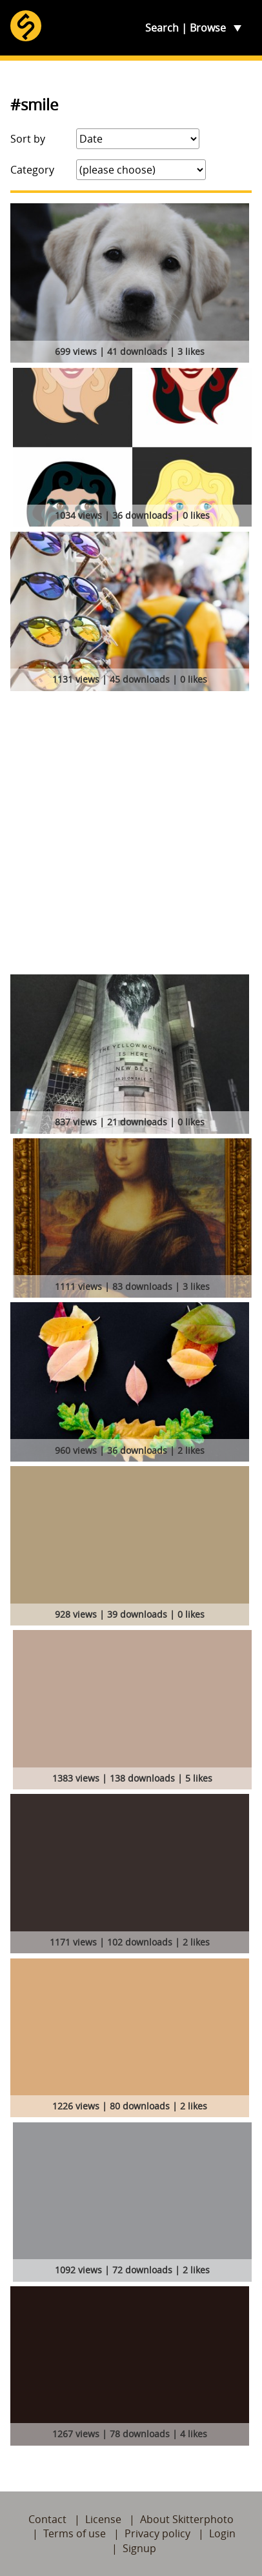 This screenshot has height=2576, width=262. Describe the element at coordinates (32, 170) in the screenshot. I see `Category` at that location.